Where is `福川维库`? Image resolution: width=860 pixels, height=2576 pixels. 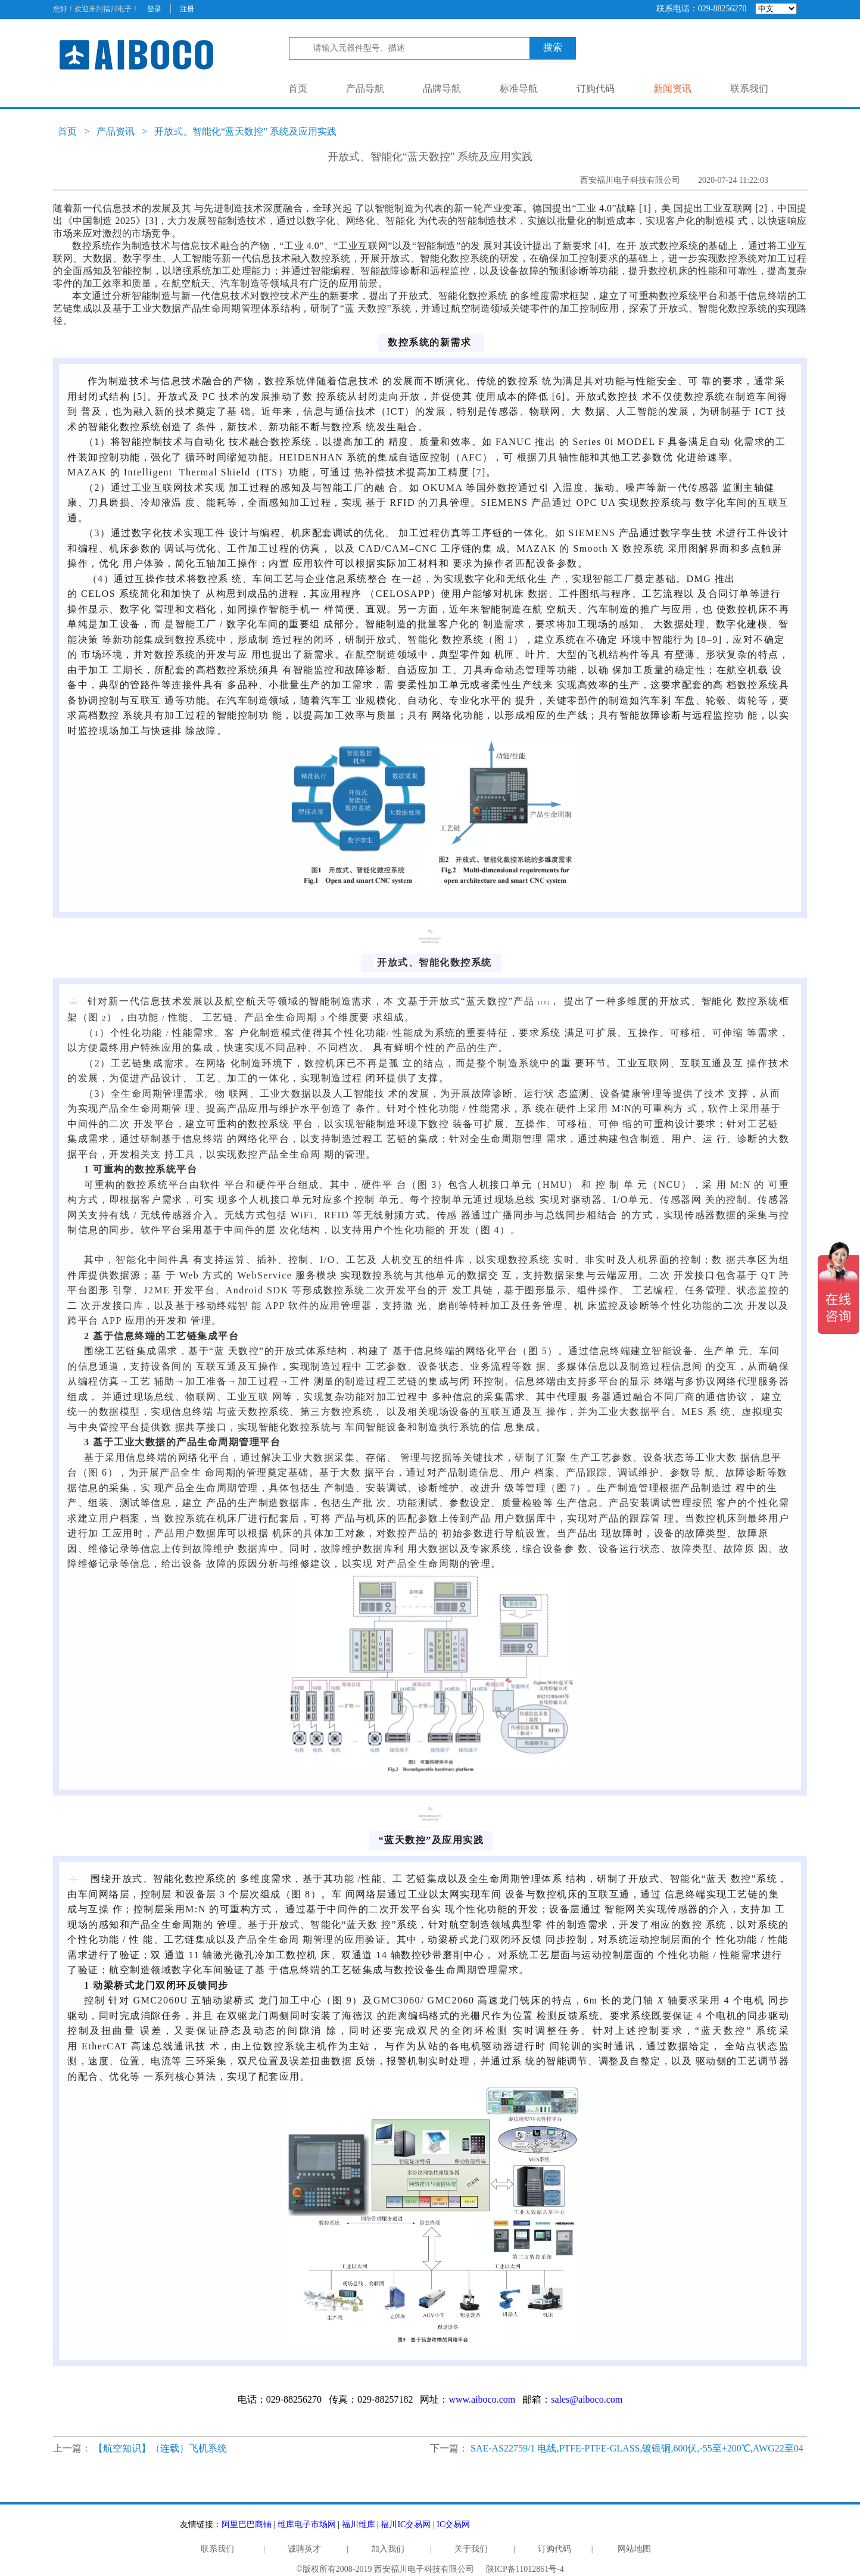 福川维库 is located at coordinates (358, 2524).